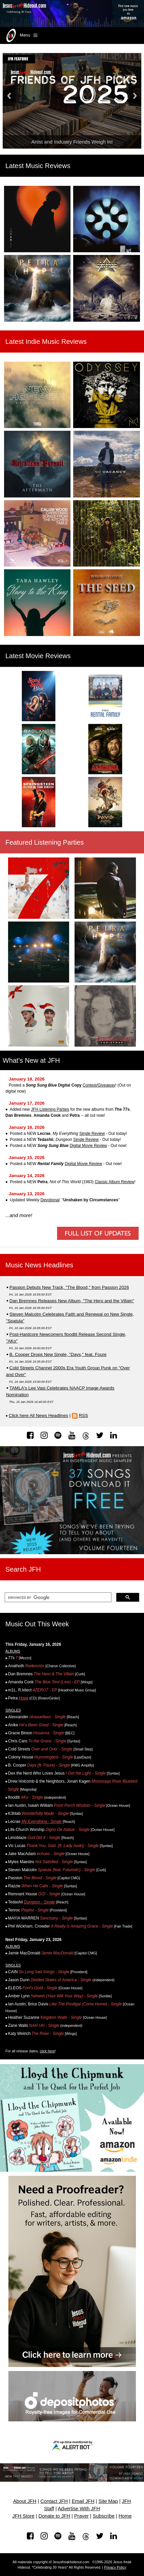 The image size is (144, 2576). What do you see at coordinates (21, 35) in the screenshot?
I see `Menu` at bounding box center [21, 35].